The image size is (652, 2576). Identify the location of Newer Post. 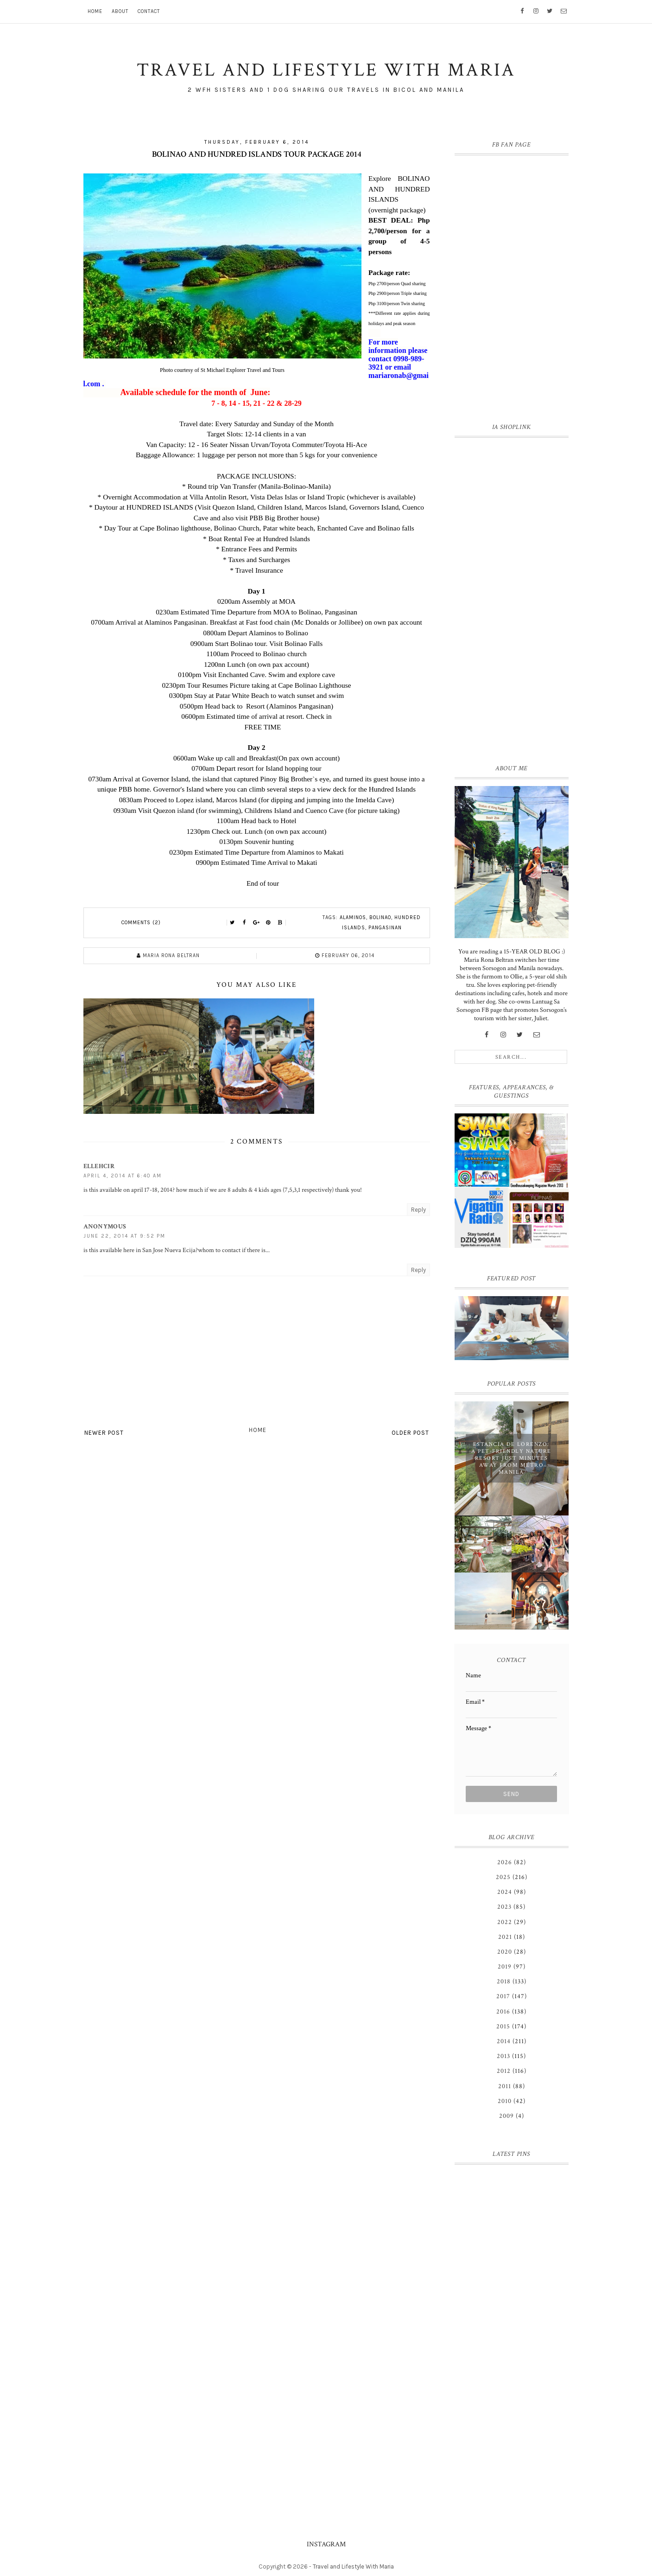
(104, 1432).